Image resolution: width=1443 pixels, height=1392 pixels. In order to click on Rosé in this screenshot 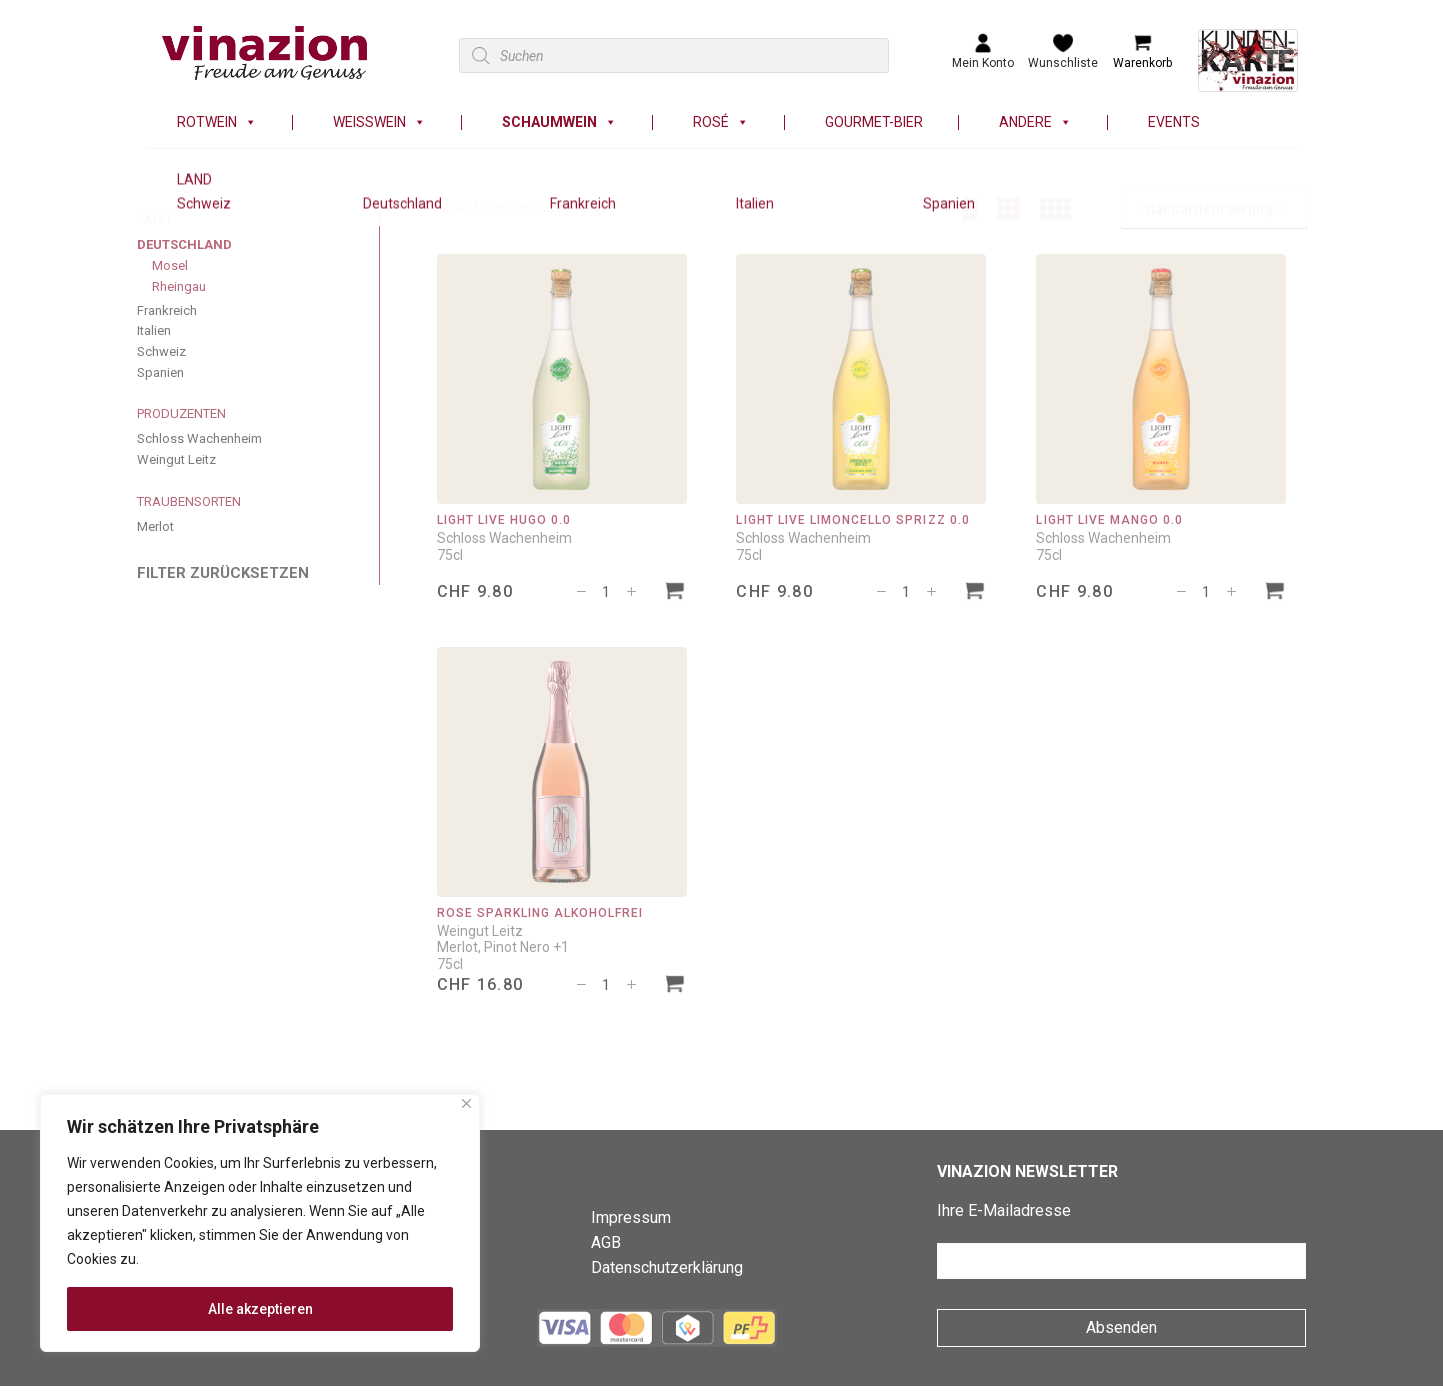, I will do `click(721, 122)`.